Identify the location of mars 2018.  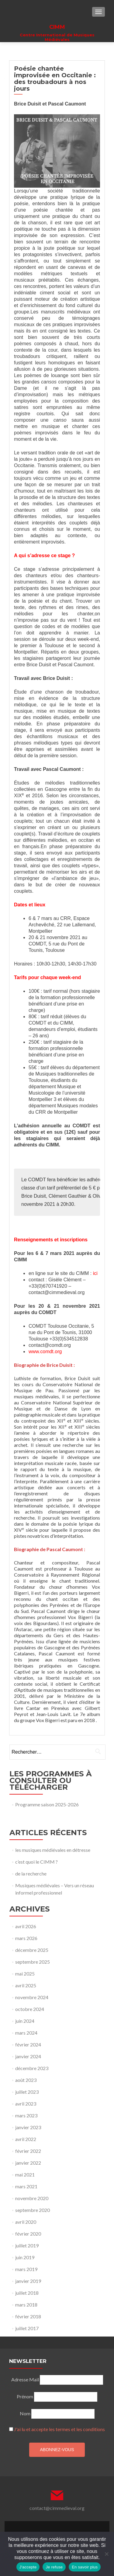
(26, 2304).